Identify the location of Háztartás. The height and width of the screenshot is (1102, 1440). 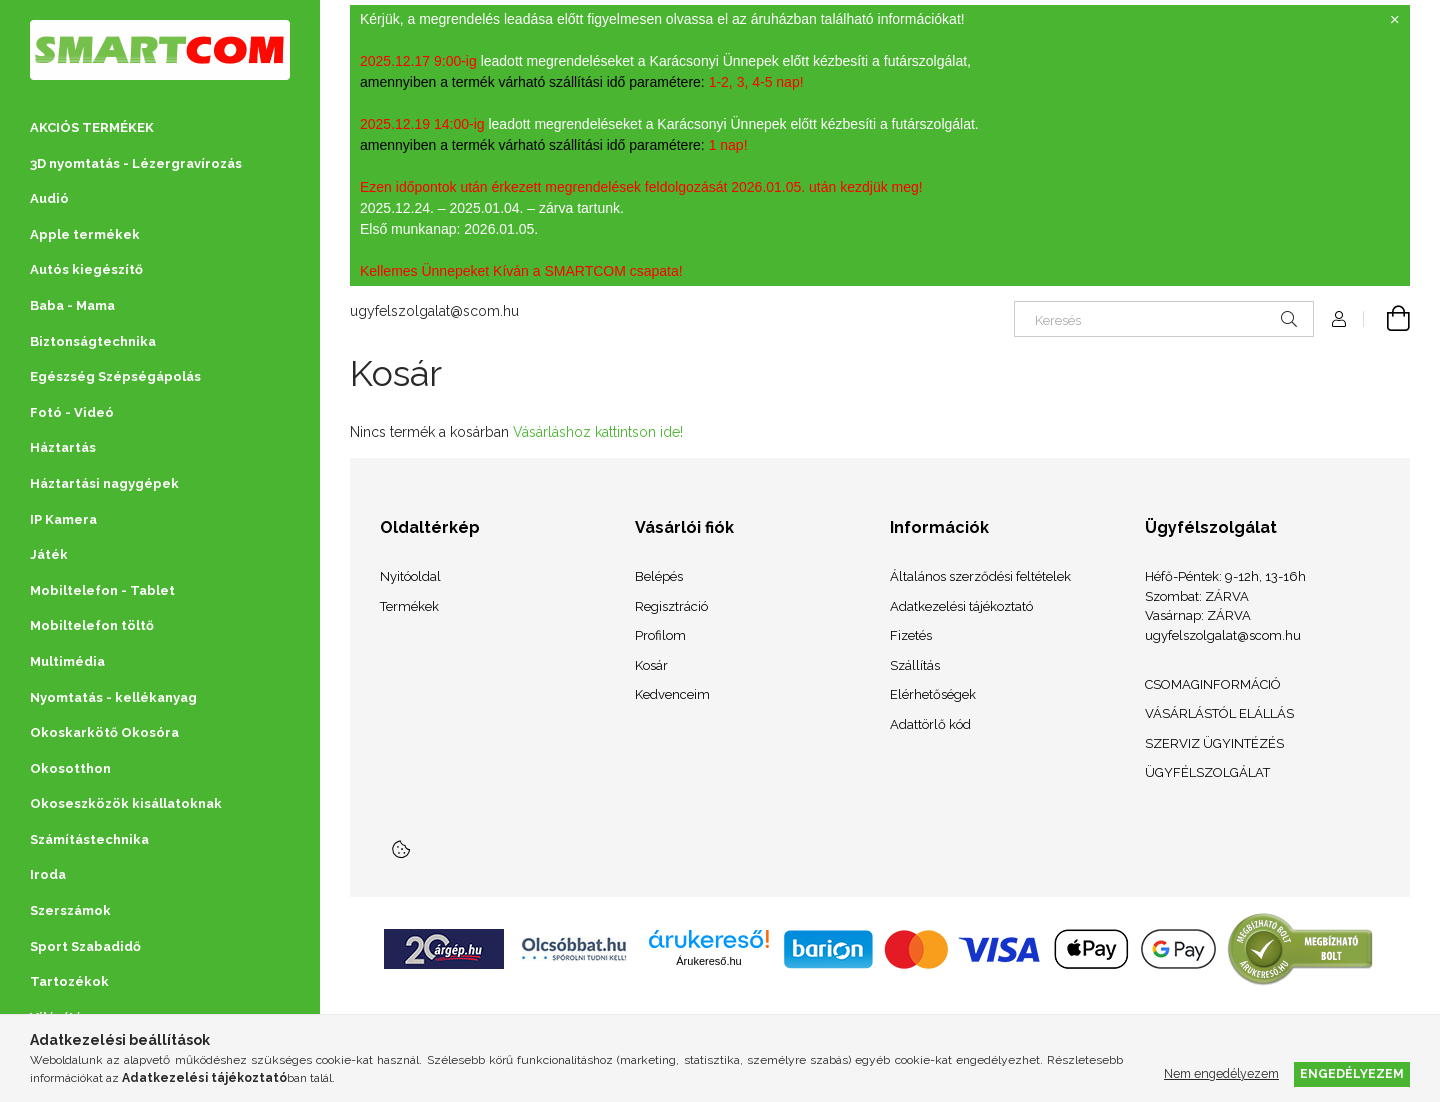
(63, 447).